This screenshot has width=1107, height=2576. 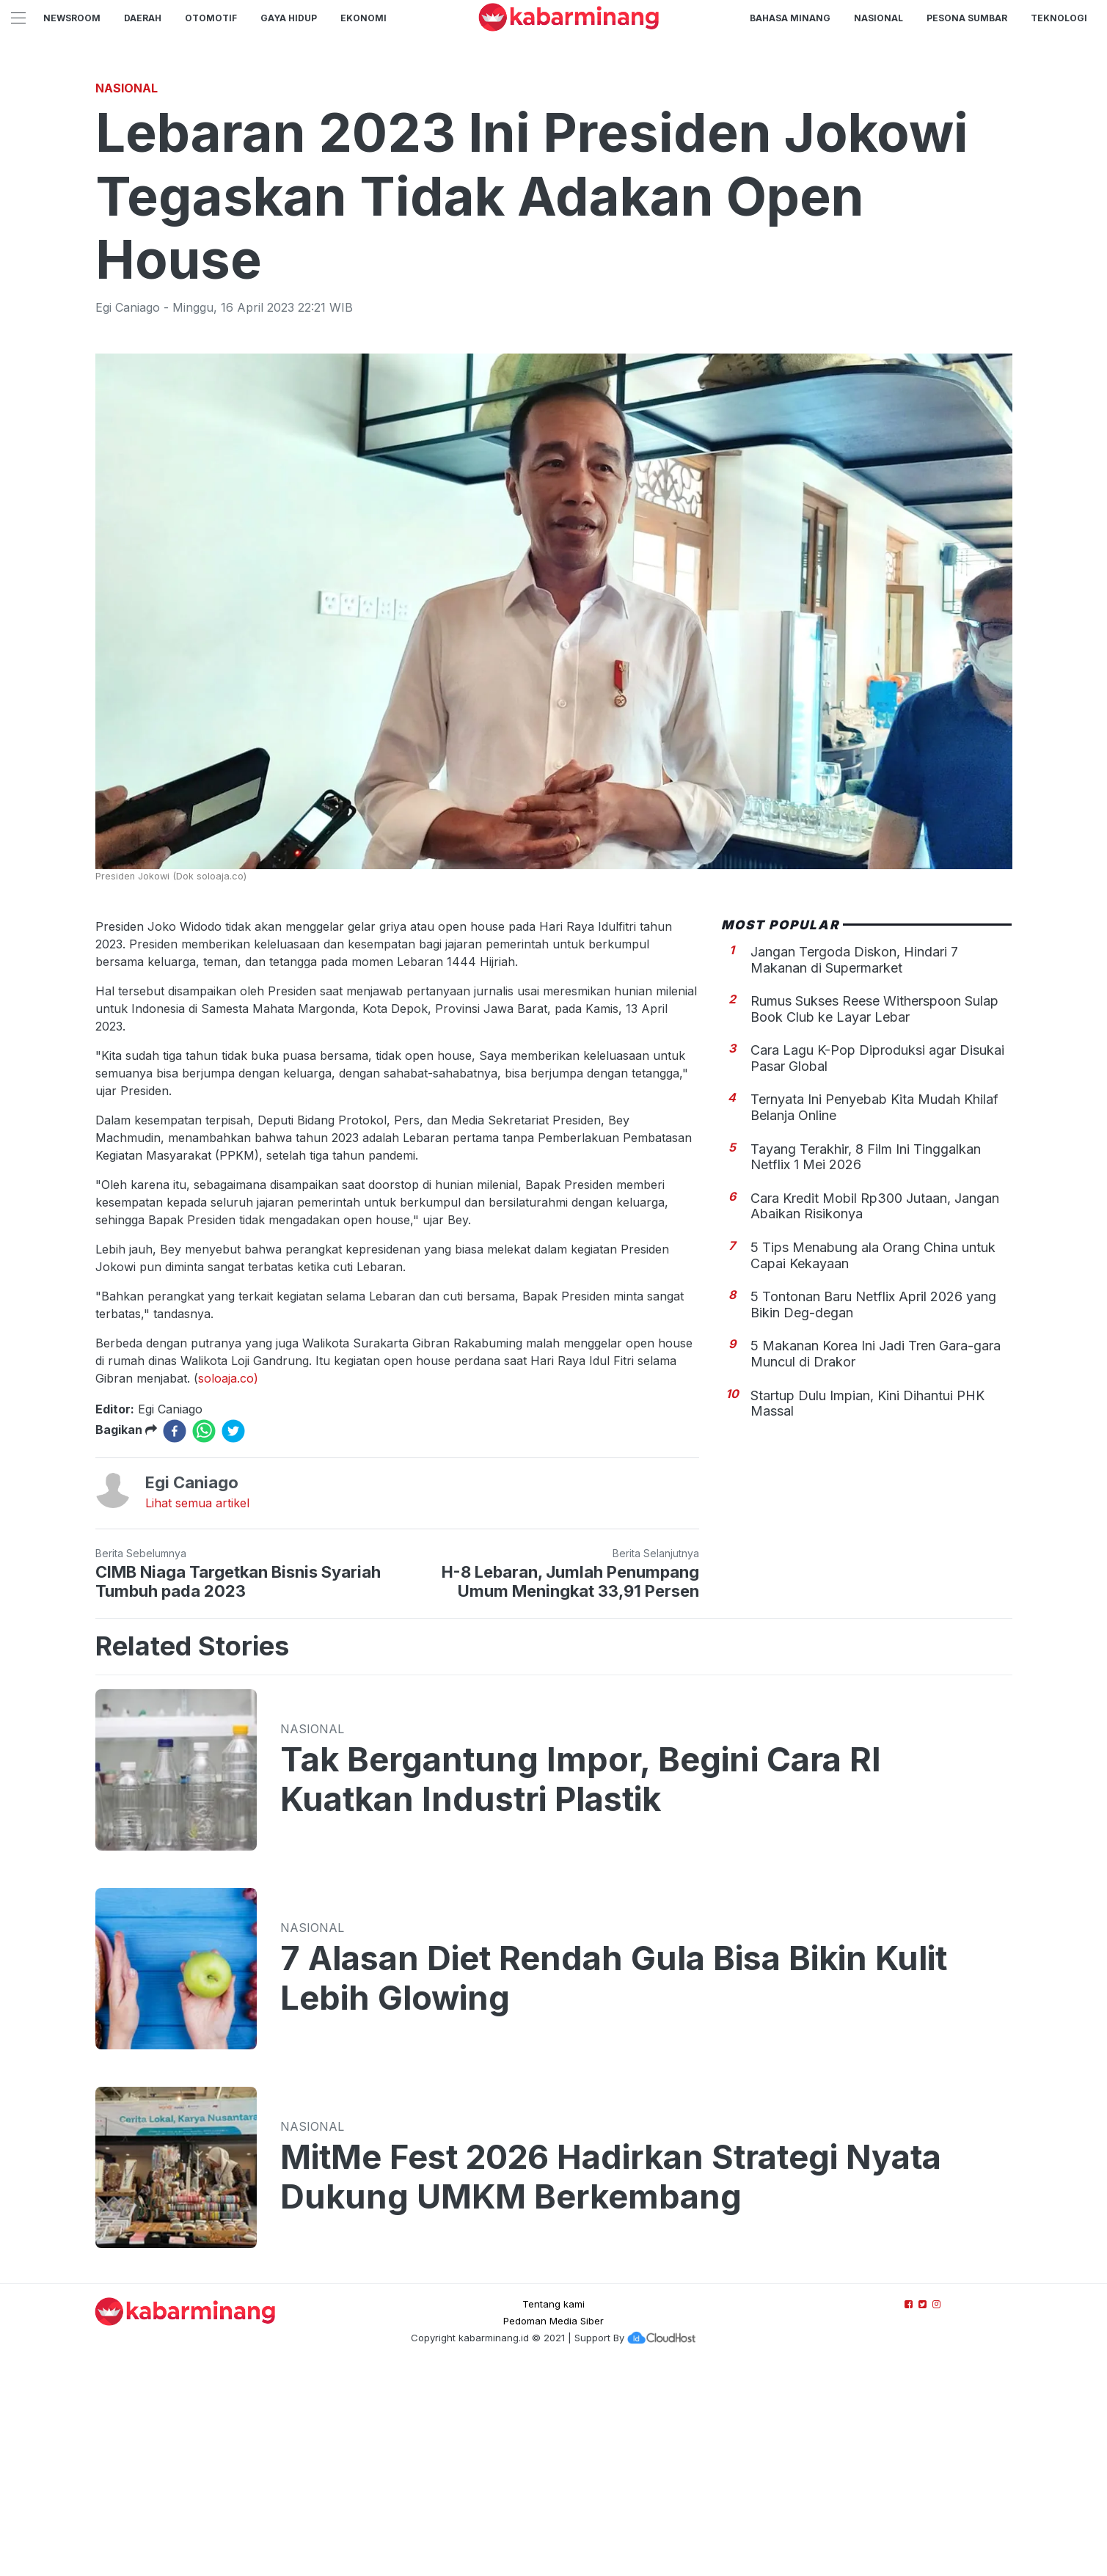 I want to click on Nasional, so click(x=878, y=17).